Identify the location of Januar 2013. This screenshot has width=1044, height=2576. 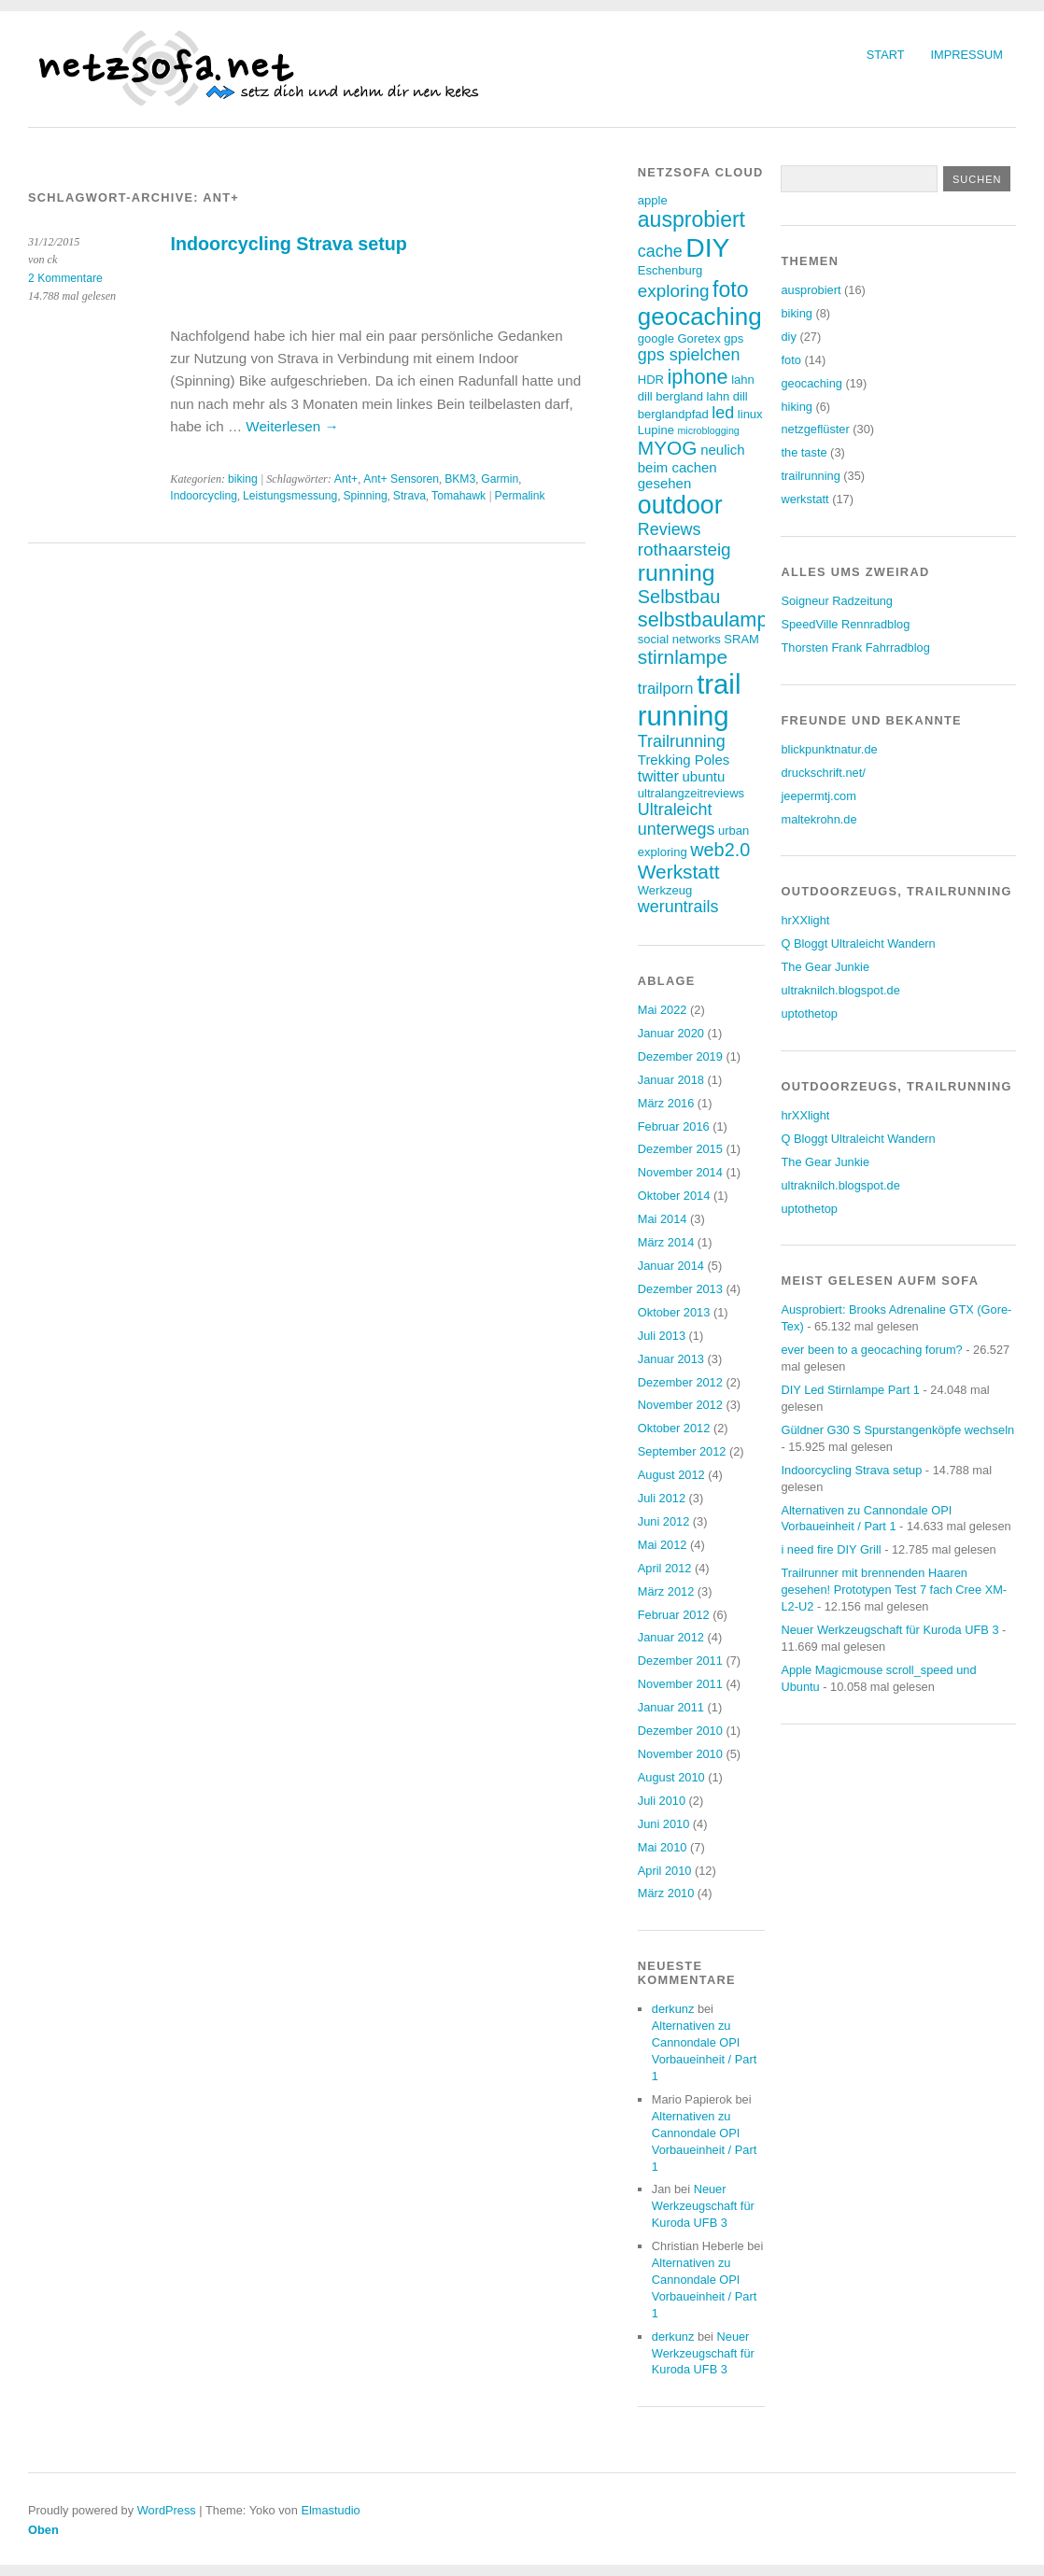
(671, 1359).